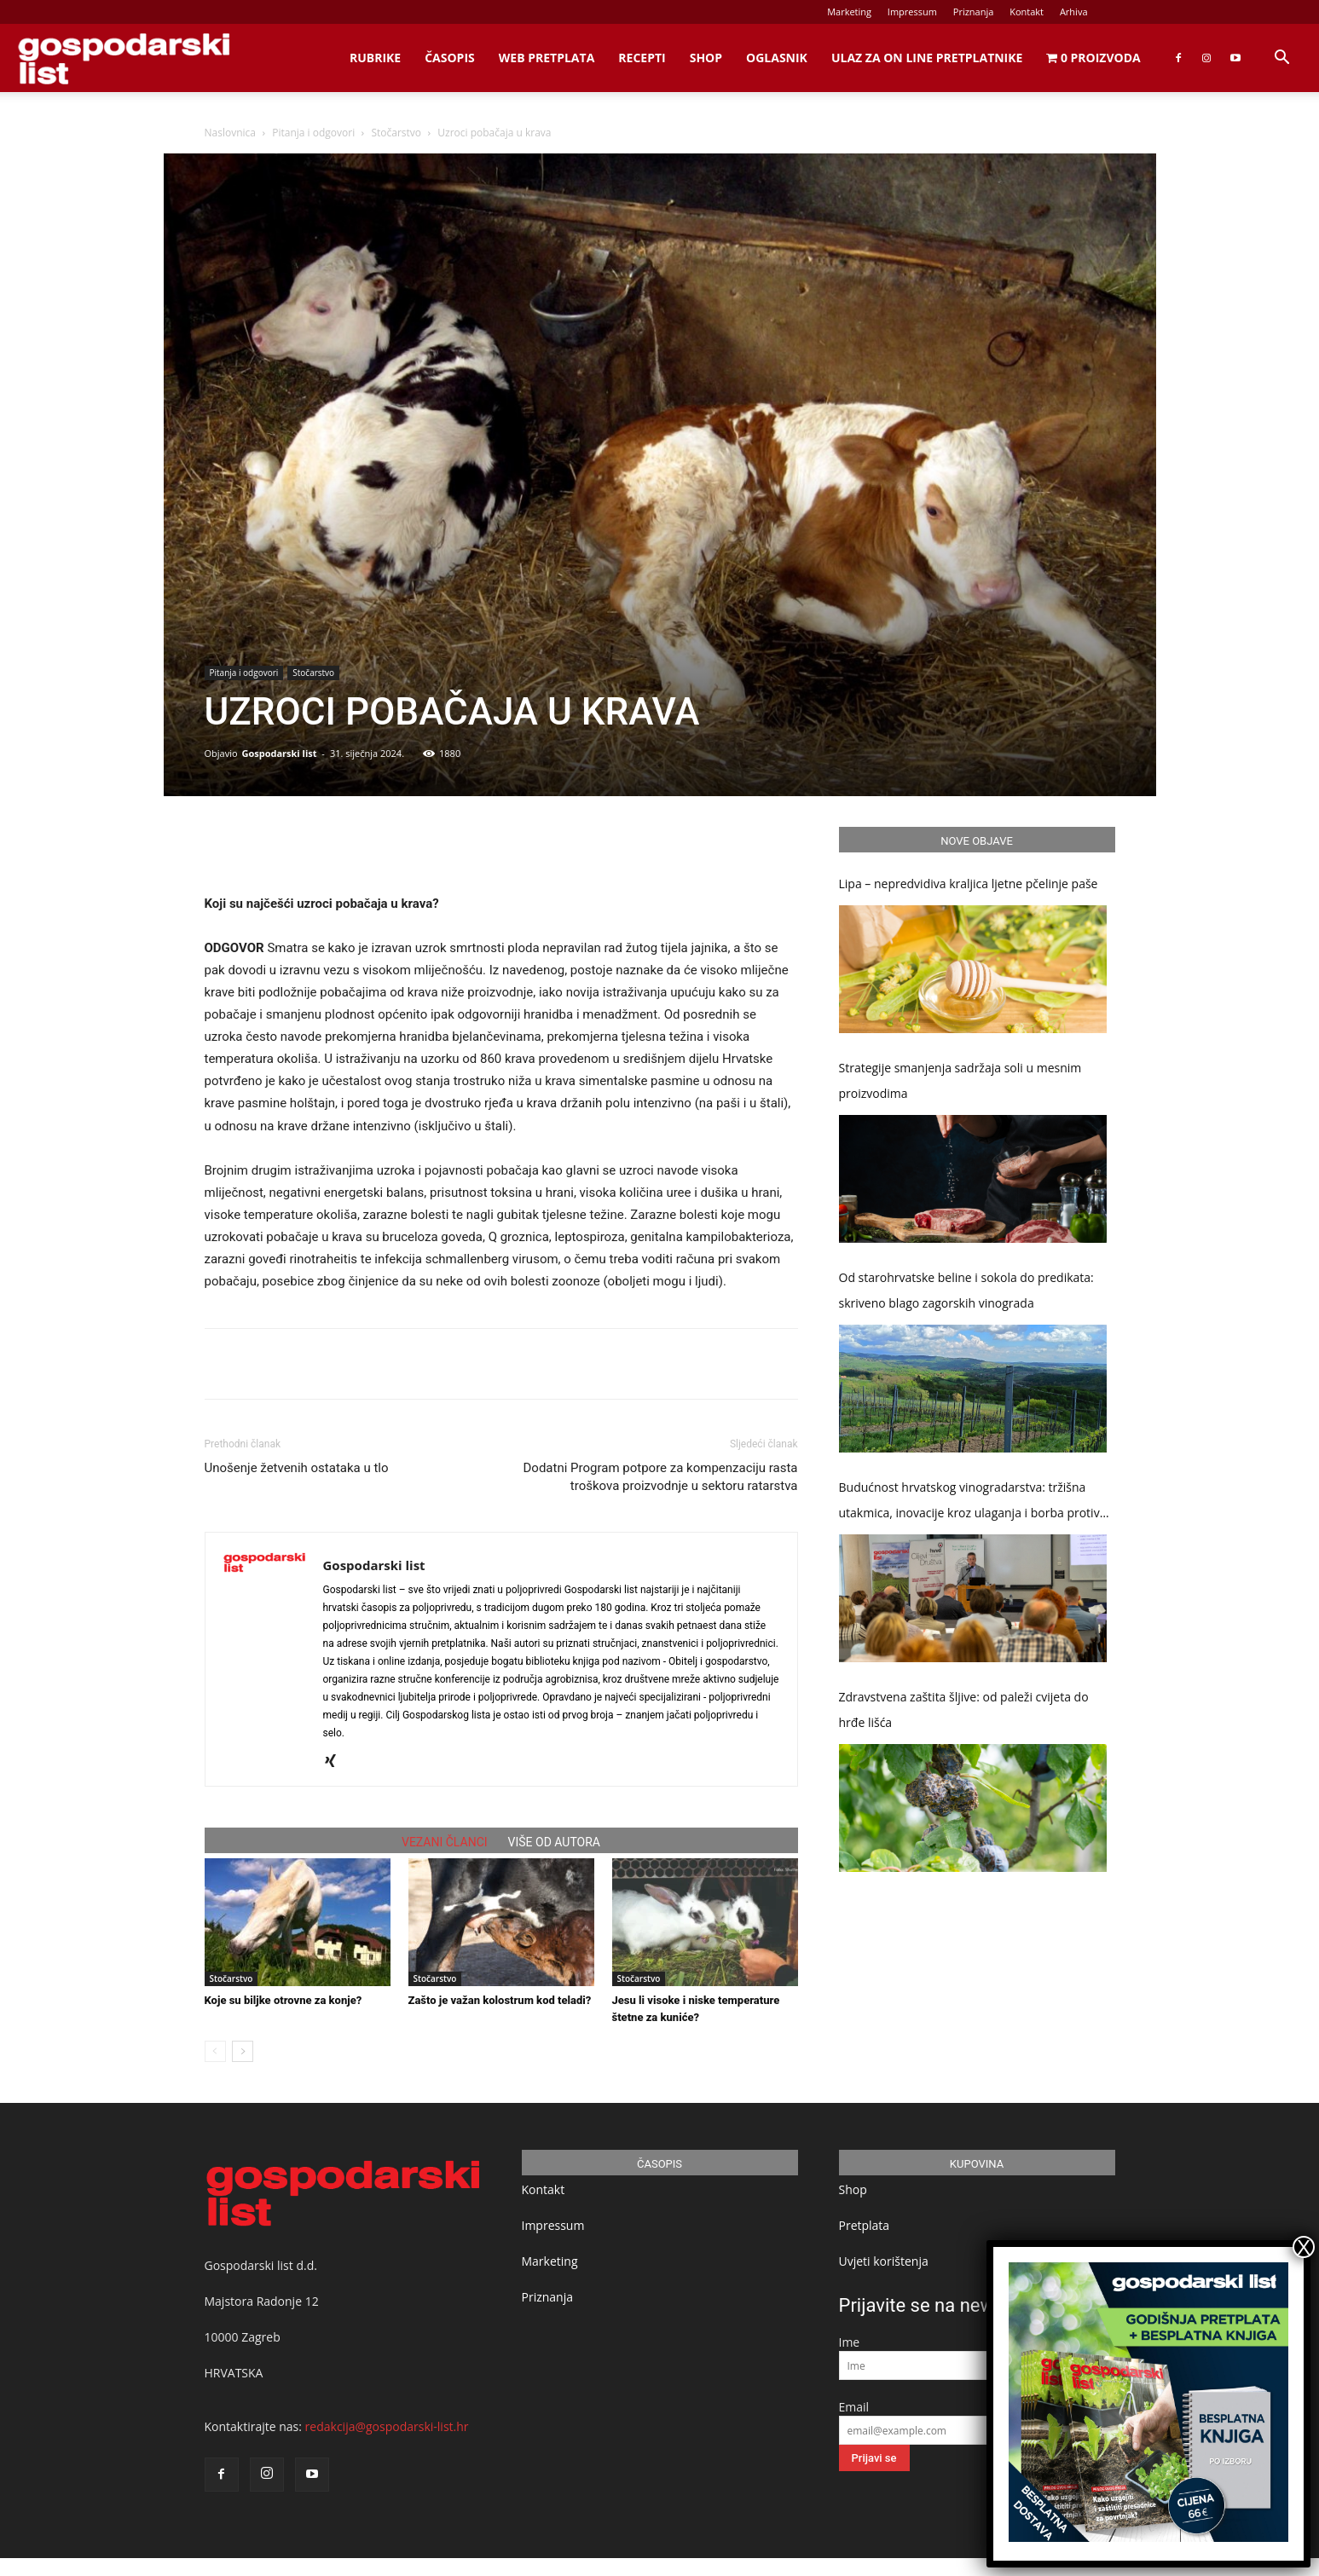 The width and height of the screenshot is (1319, 2576). Describe the element at coordinates (396, 132) in the screenshot. I see `Stočarstvo` at that location.